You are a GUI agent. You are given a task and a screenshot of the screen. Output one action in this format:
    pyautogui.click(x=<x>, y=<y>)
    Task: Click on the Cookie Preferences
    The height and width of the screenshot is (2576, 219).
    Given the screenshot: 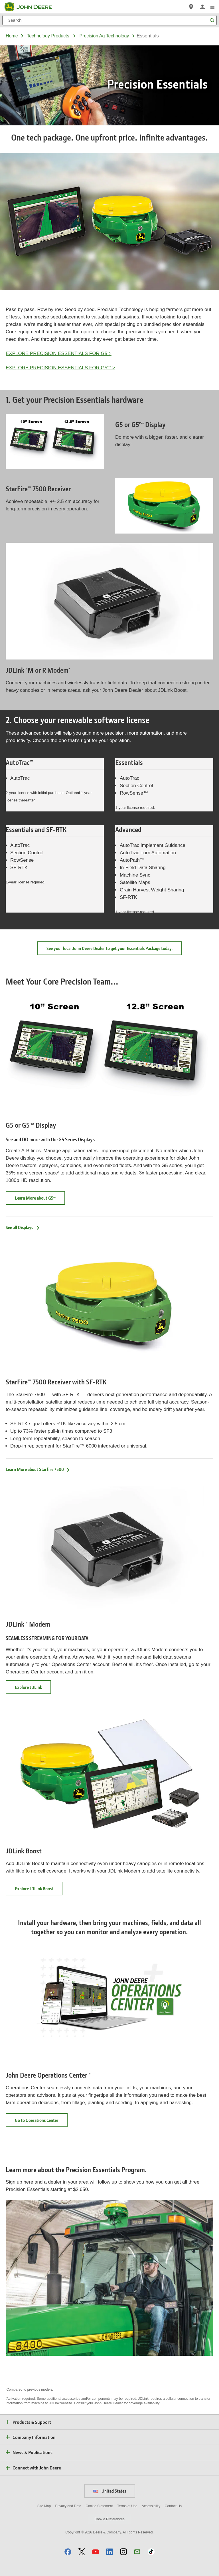 What is the action you would take?
    pyautogui.click(x=109, y=2519)
    